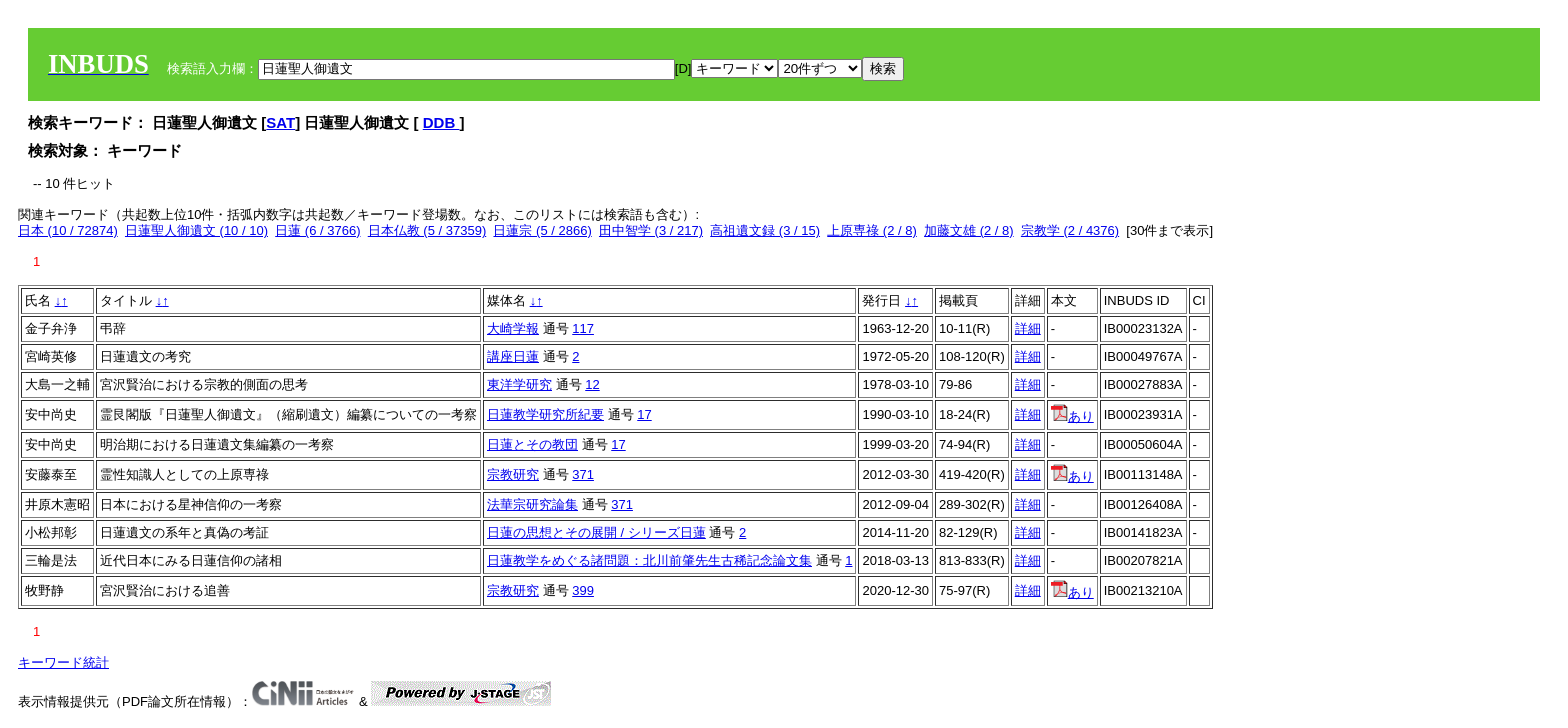 This screenshot has height=728, width=1568. What do you see at coordinates (532, 504) in the screenshot?
I see `法華宗研究論集` at bounding box center [532, 504].